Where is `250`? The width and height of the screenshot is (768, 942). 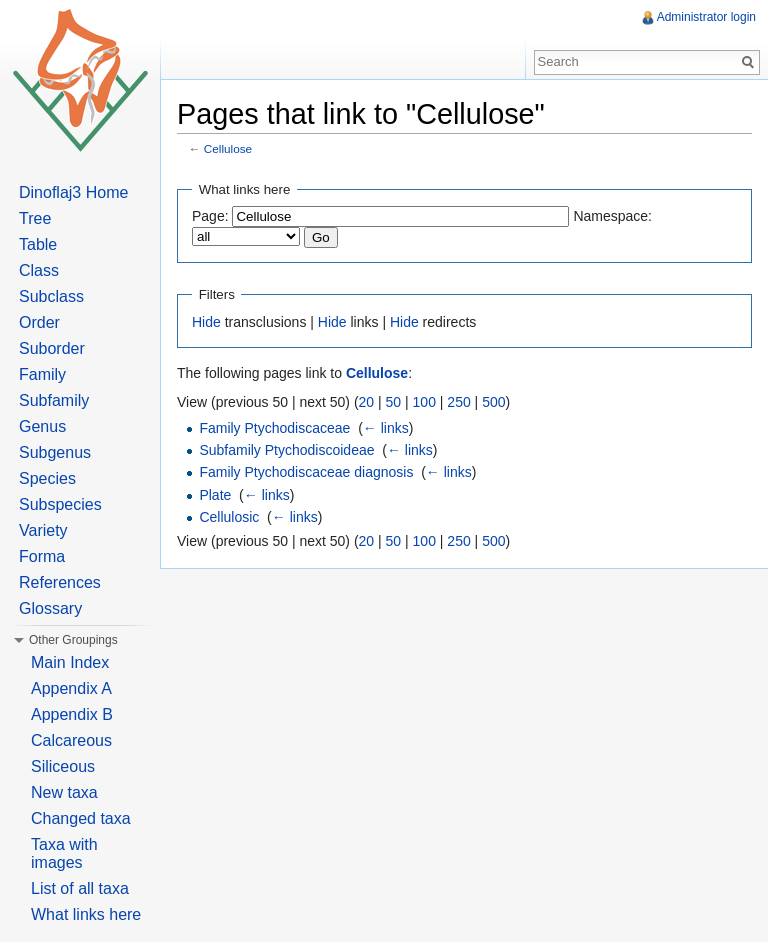
250 is located at coordinates (458, 402).